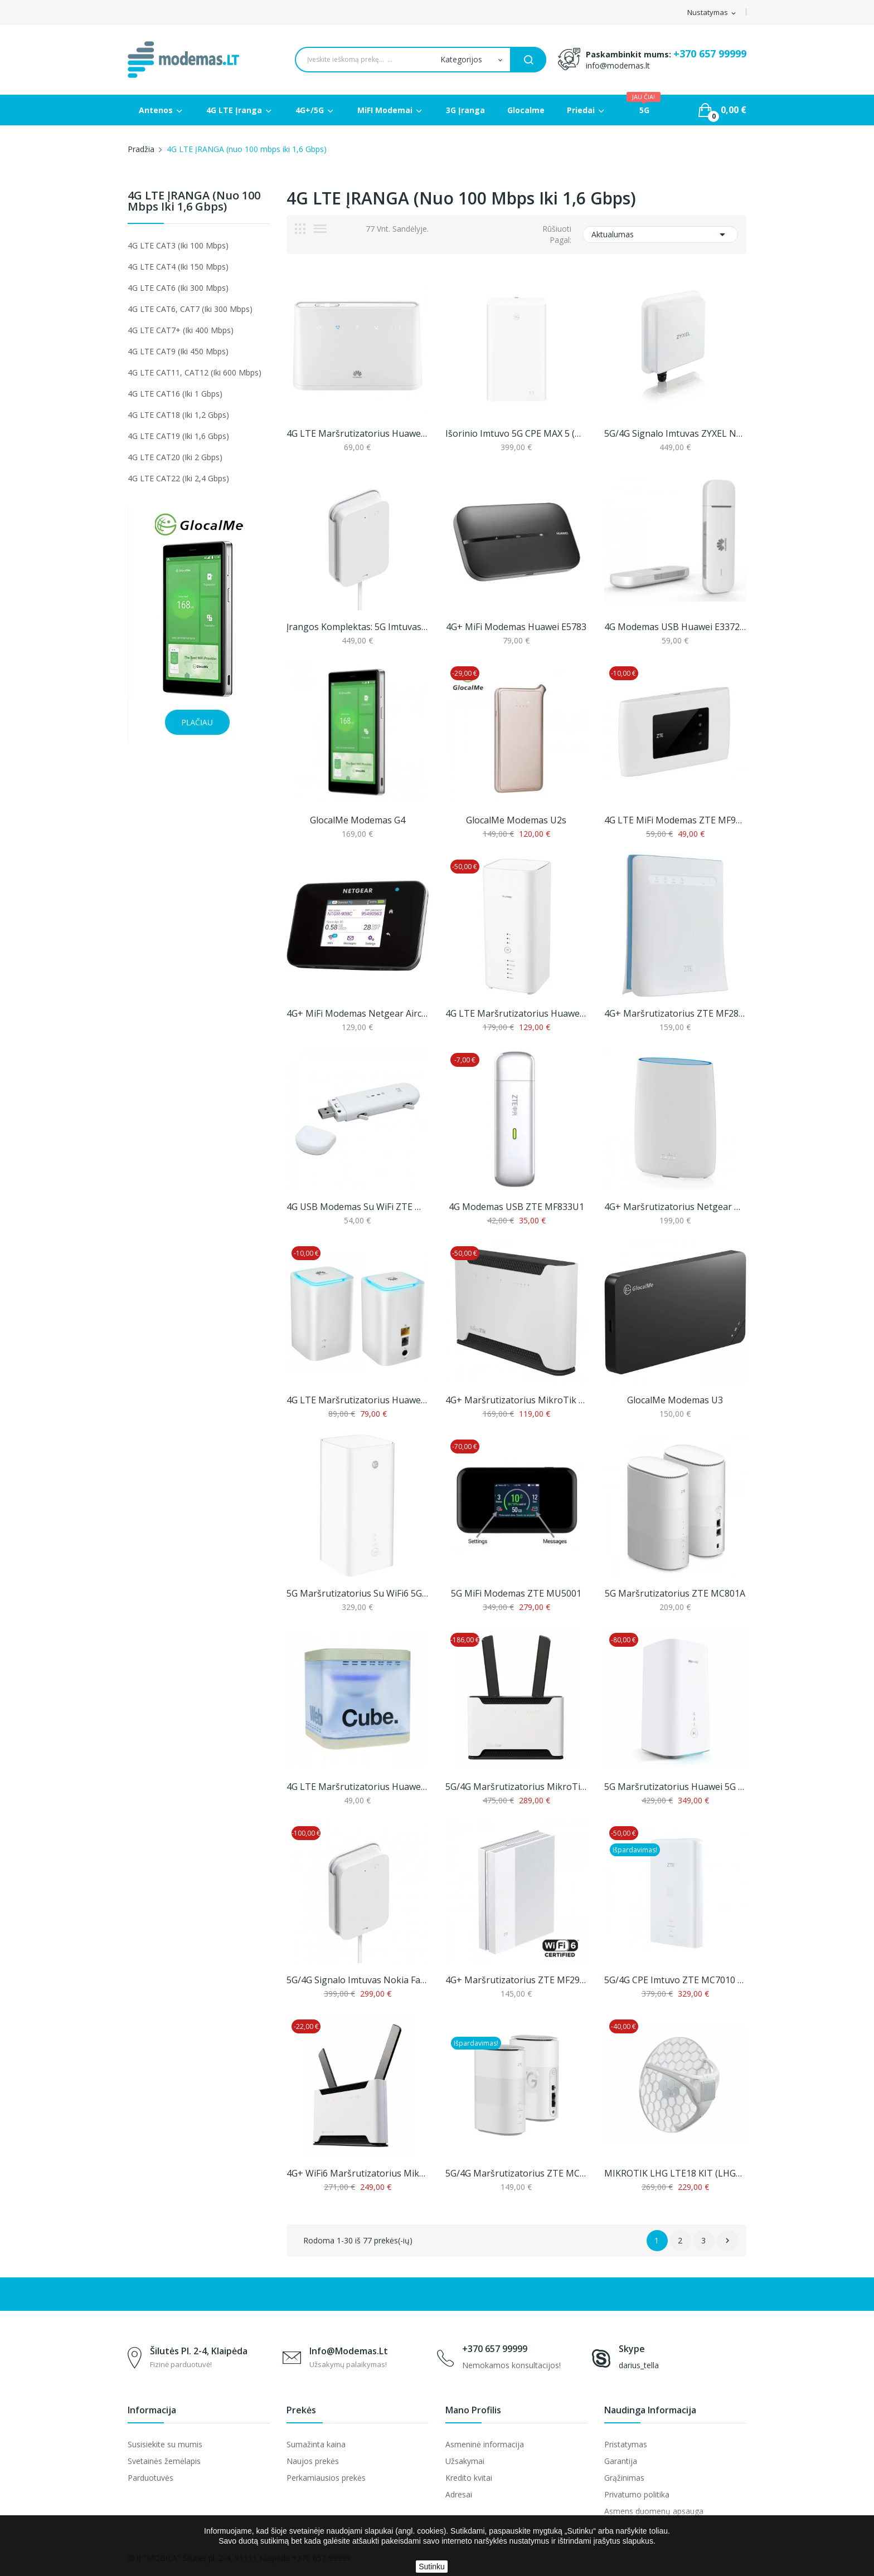 This screenshot has height=2576, width=874. I want to click on 4G LTE CAT16 (iki 1 Gbps), so click(175, 393).